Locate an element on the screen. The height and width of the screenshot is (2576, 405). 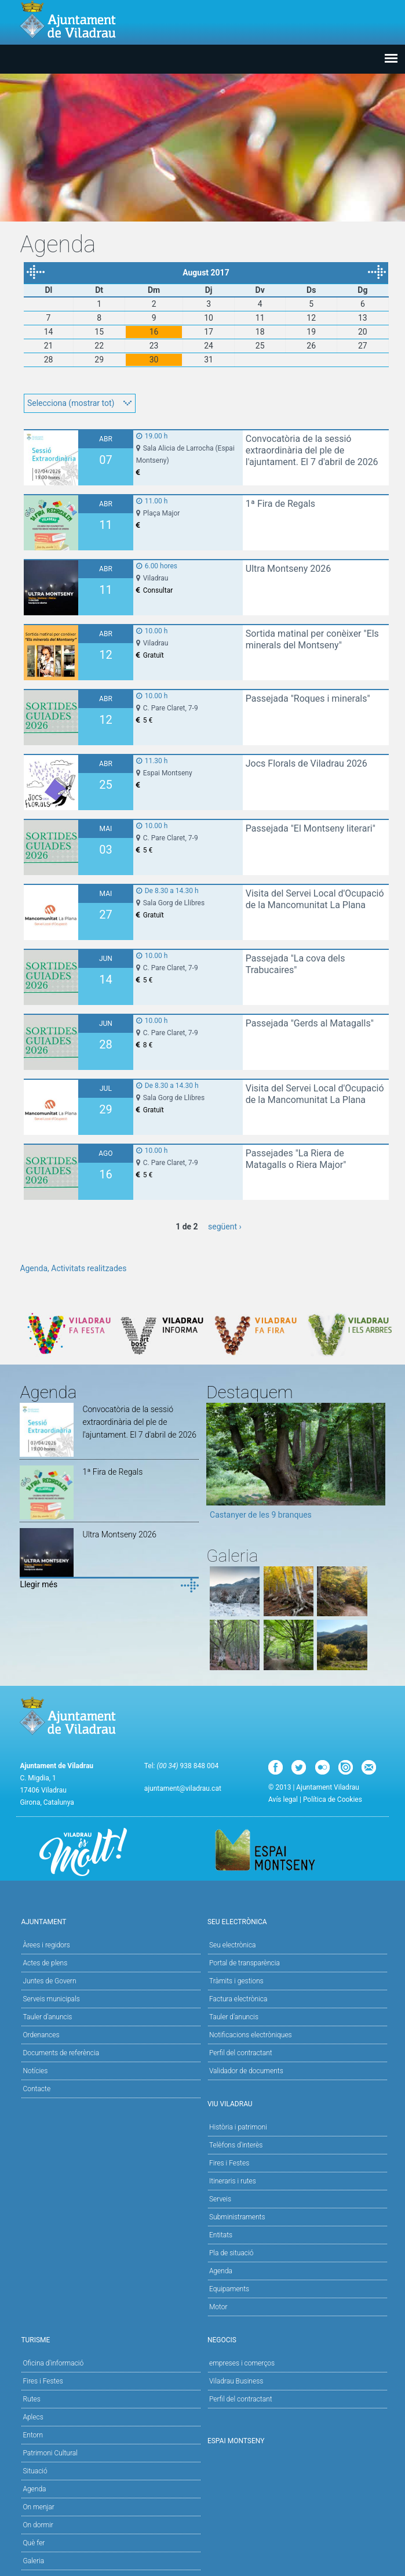
Notícies is located at coordinates (35, 2071).